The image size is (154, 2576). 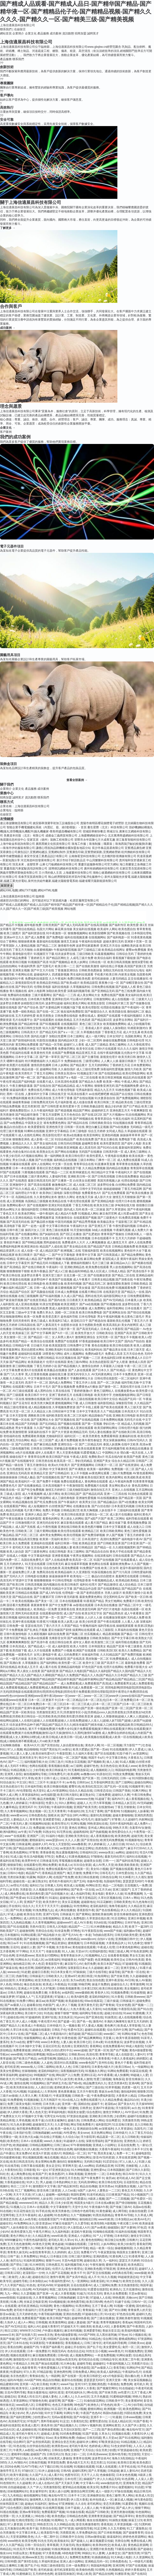 What do you see at coordinates (62, 1098) in the screenshot?
I see `五月亭亭丁香播` at bounding box center [62, 1098].